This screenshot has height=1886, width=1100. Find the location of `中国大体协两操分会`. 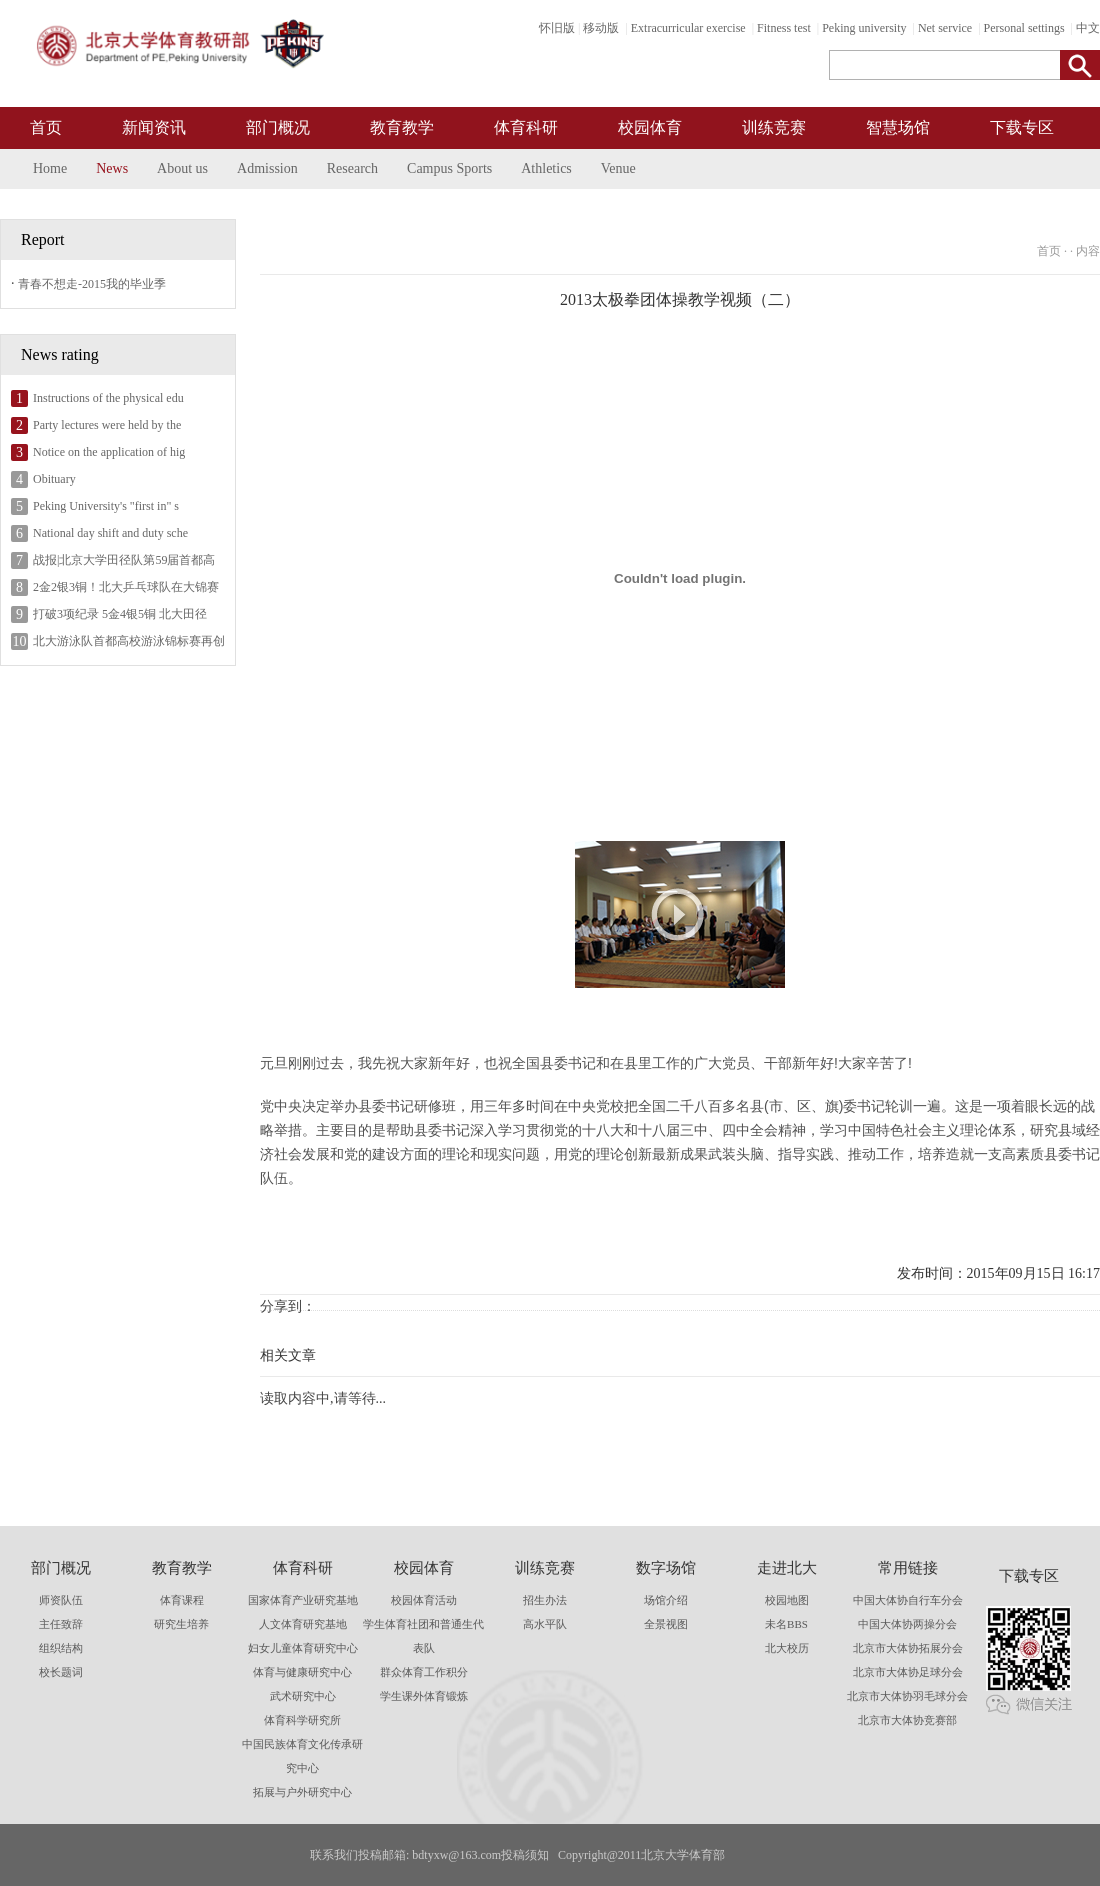

中国大体协两操分会 is located at coordinates (907, 1624).